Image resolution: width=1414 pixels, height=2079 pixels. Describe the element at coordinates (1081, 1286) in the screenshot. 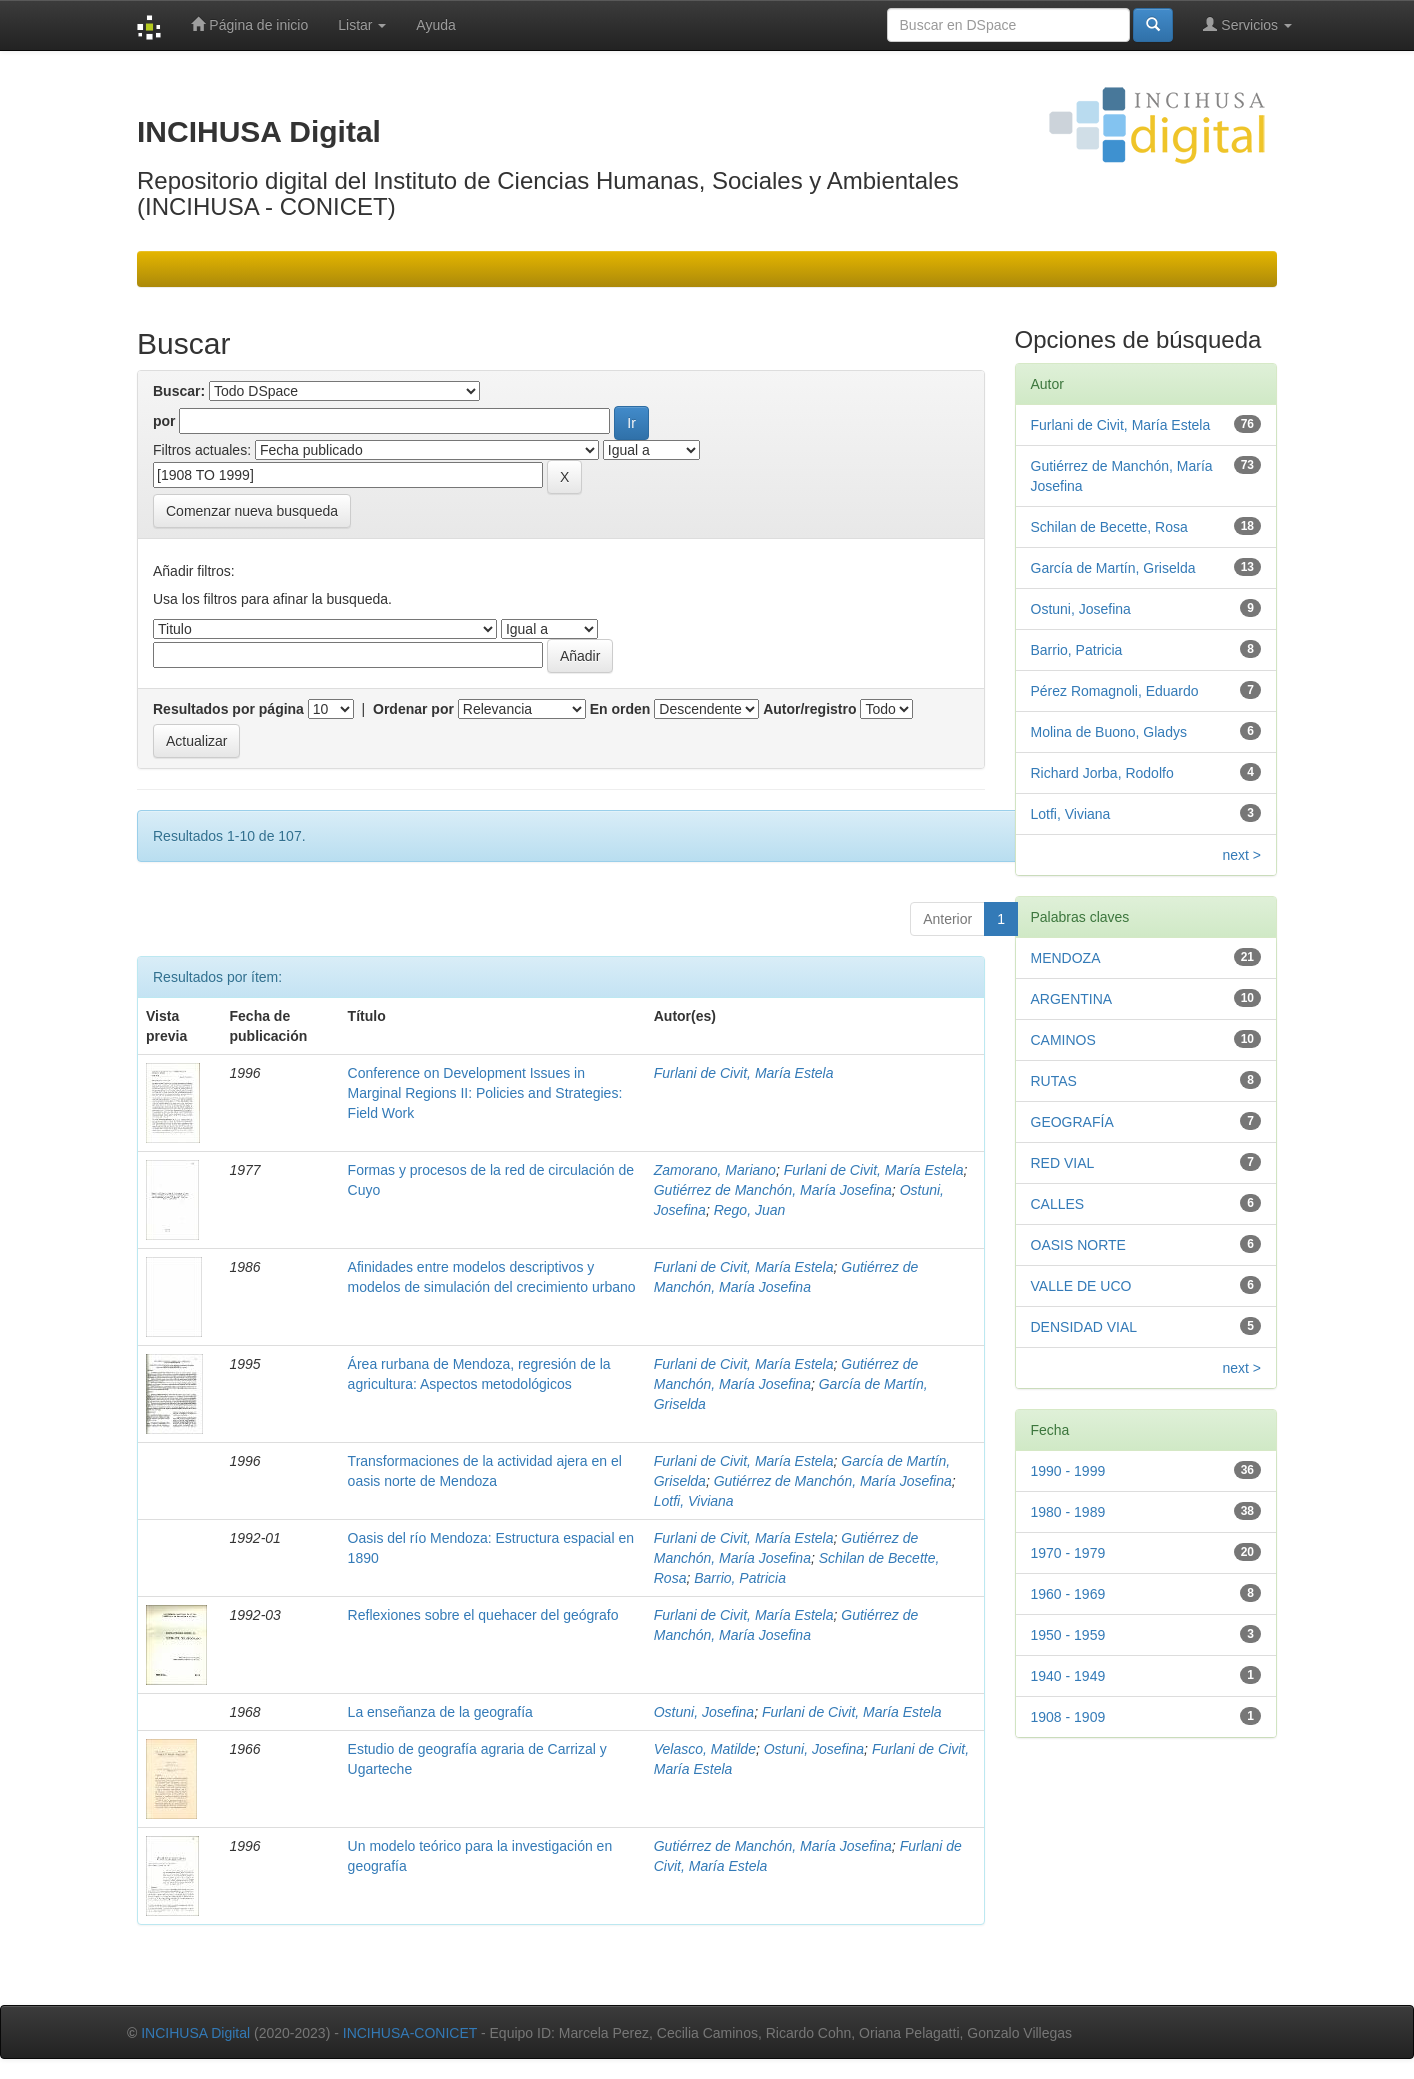

I see `VALLE DE UCO` at that location.